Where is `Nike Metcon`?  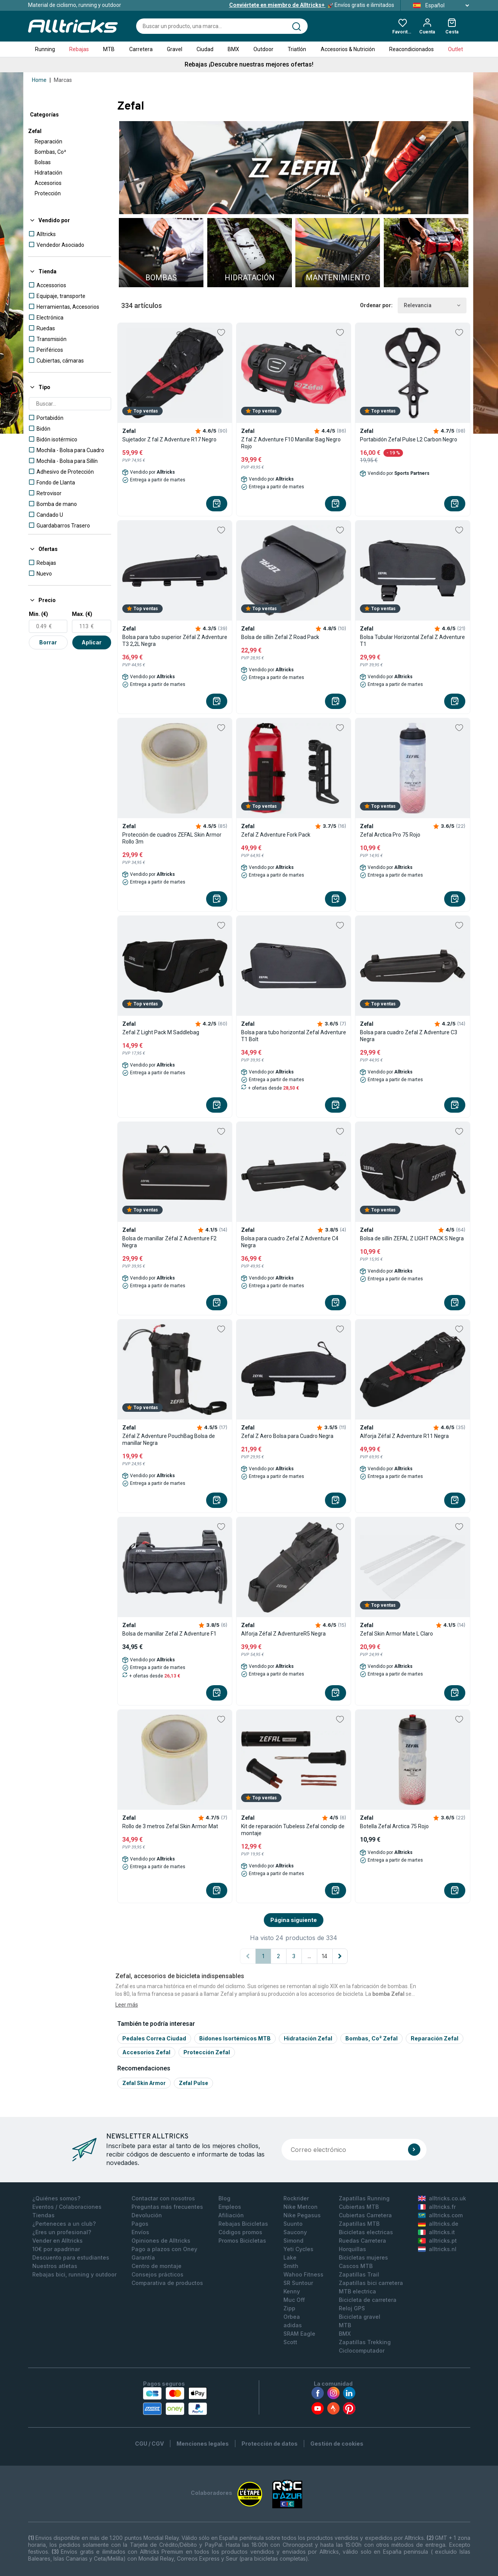 Nike Metcon is located at coordinates (300, 2206).